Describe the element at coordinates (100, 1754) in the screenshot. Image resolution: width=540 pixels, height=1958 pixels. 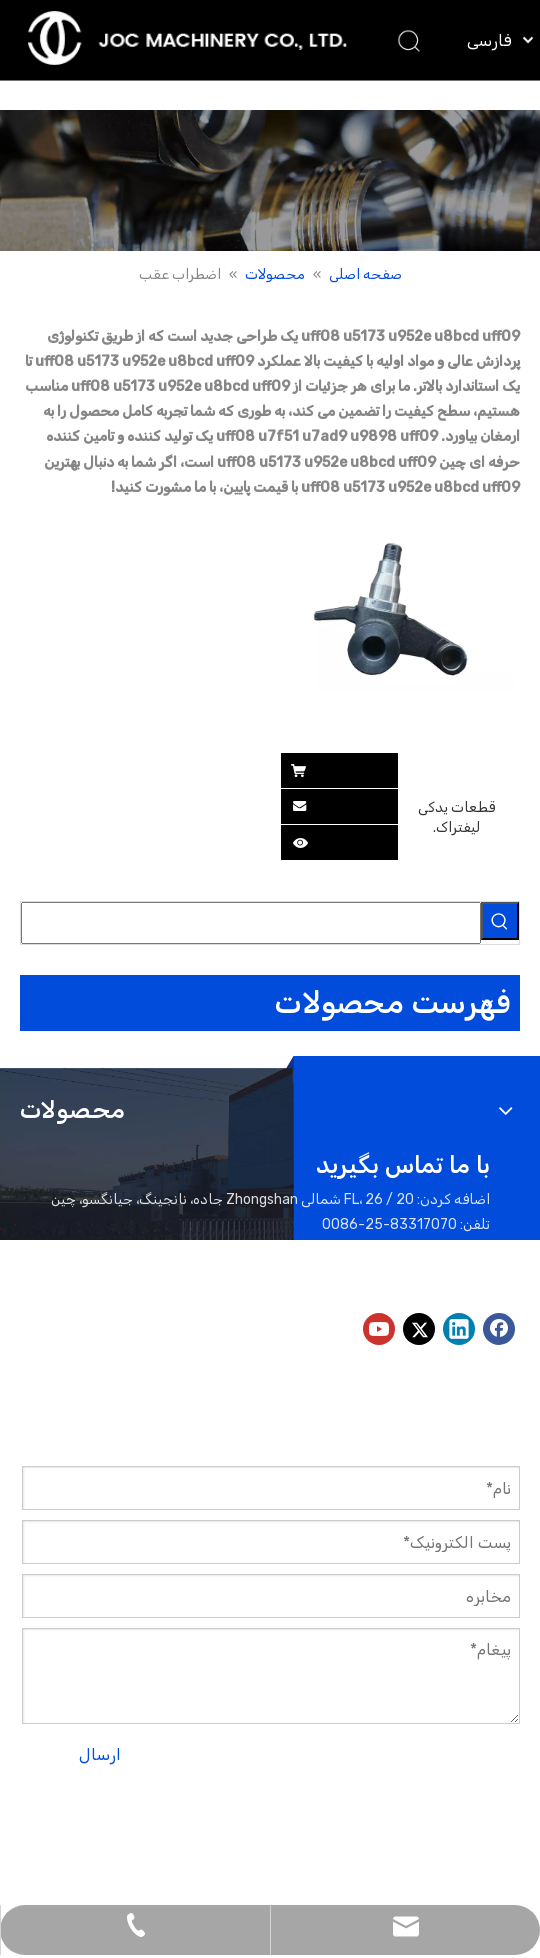
I see `ارسال` at that location.